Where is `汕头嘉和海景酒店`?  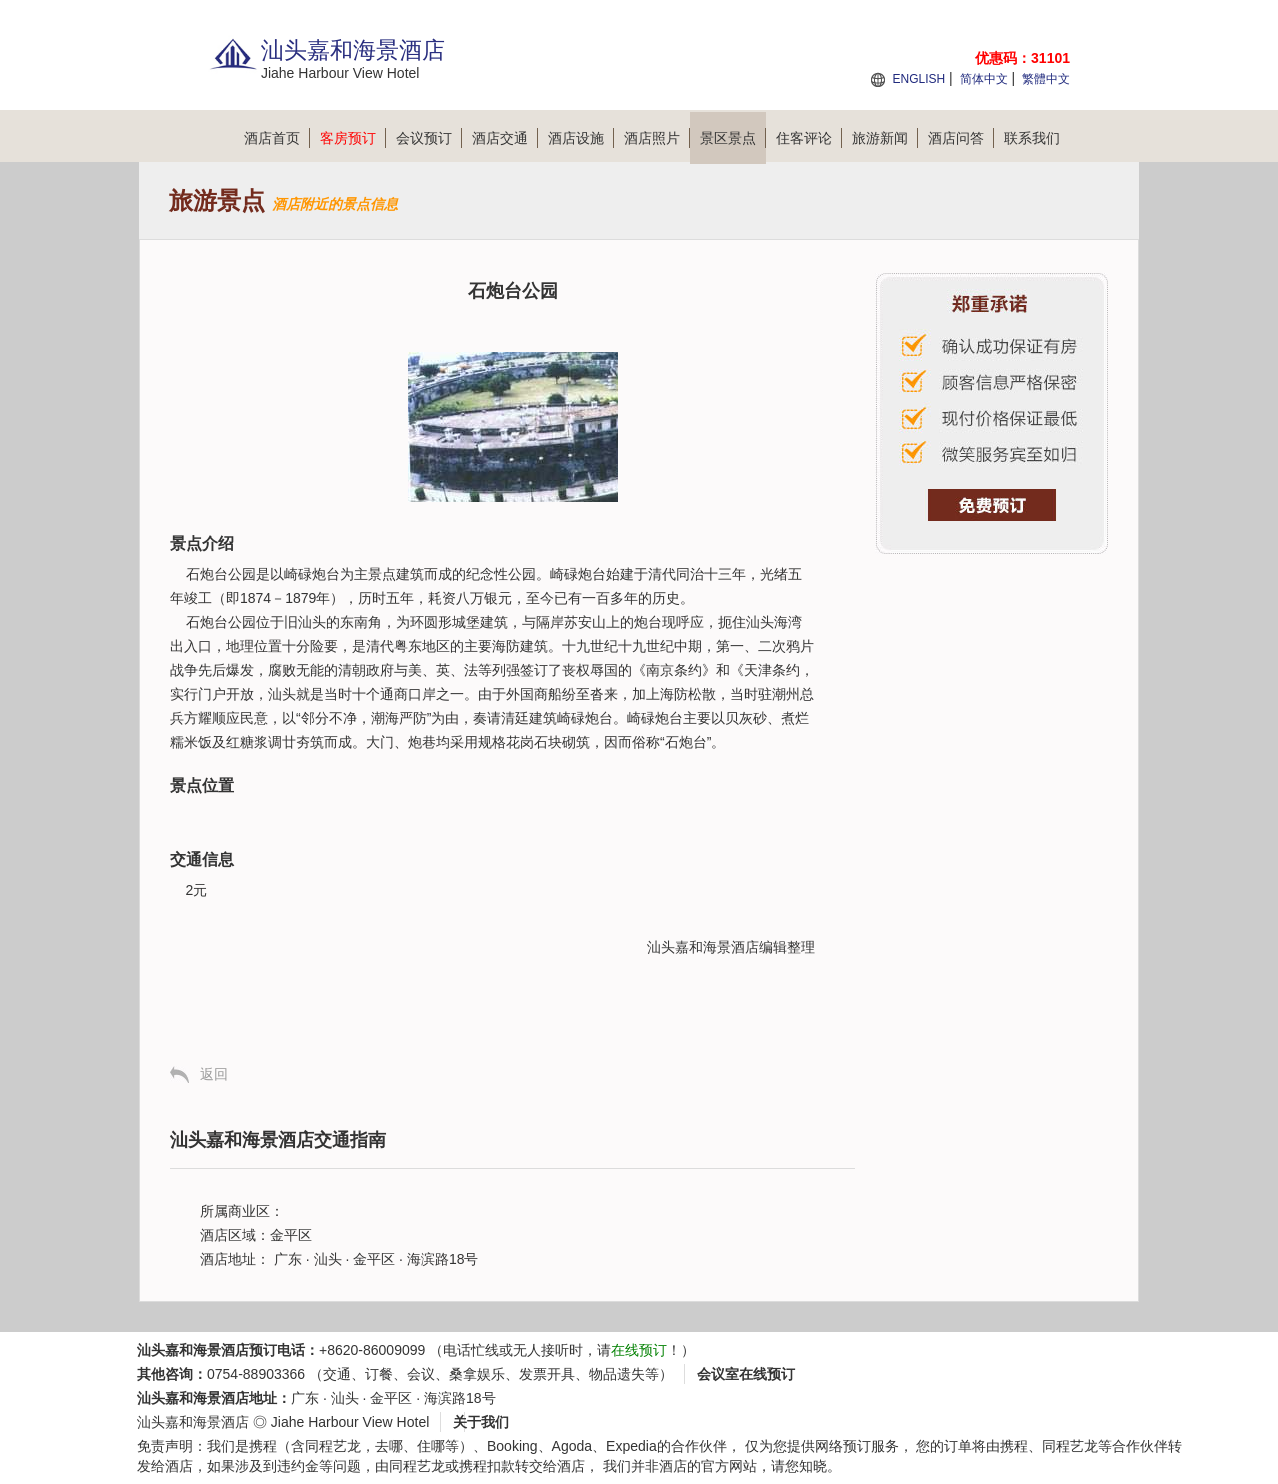 汕头嘉和海景酒店 is located at coordinates (703, 947).